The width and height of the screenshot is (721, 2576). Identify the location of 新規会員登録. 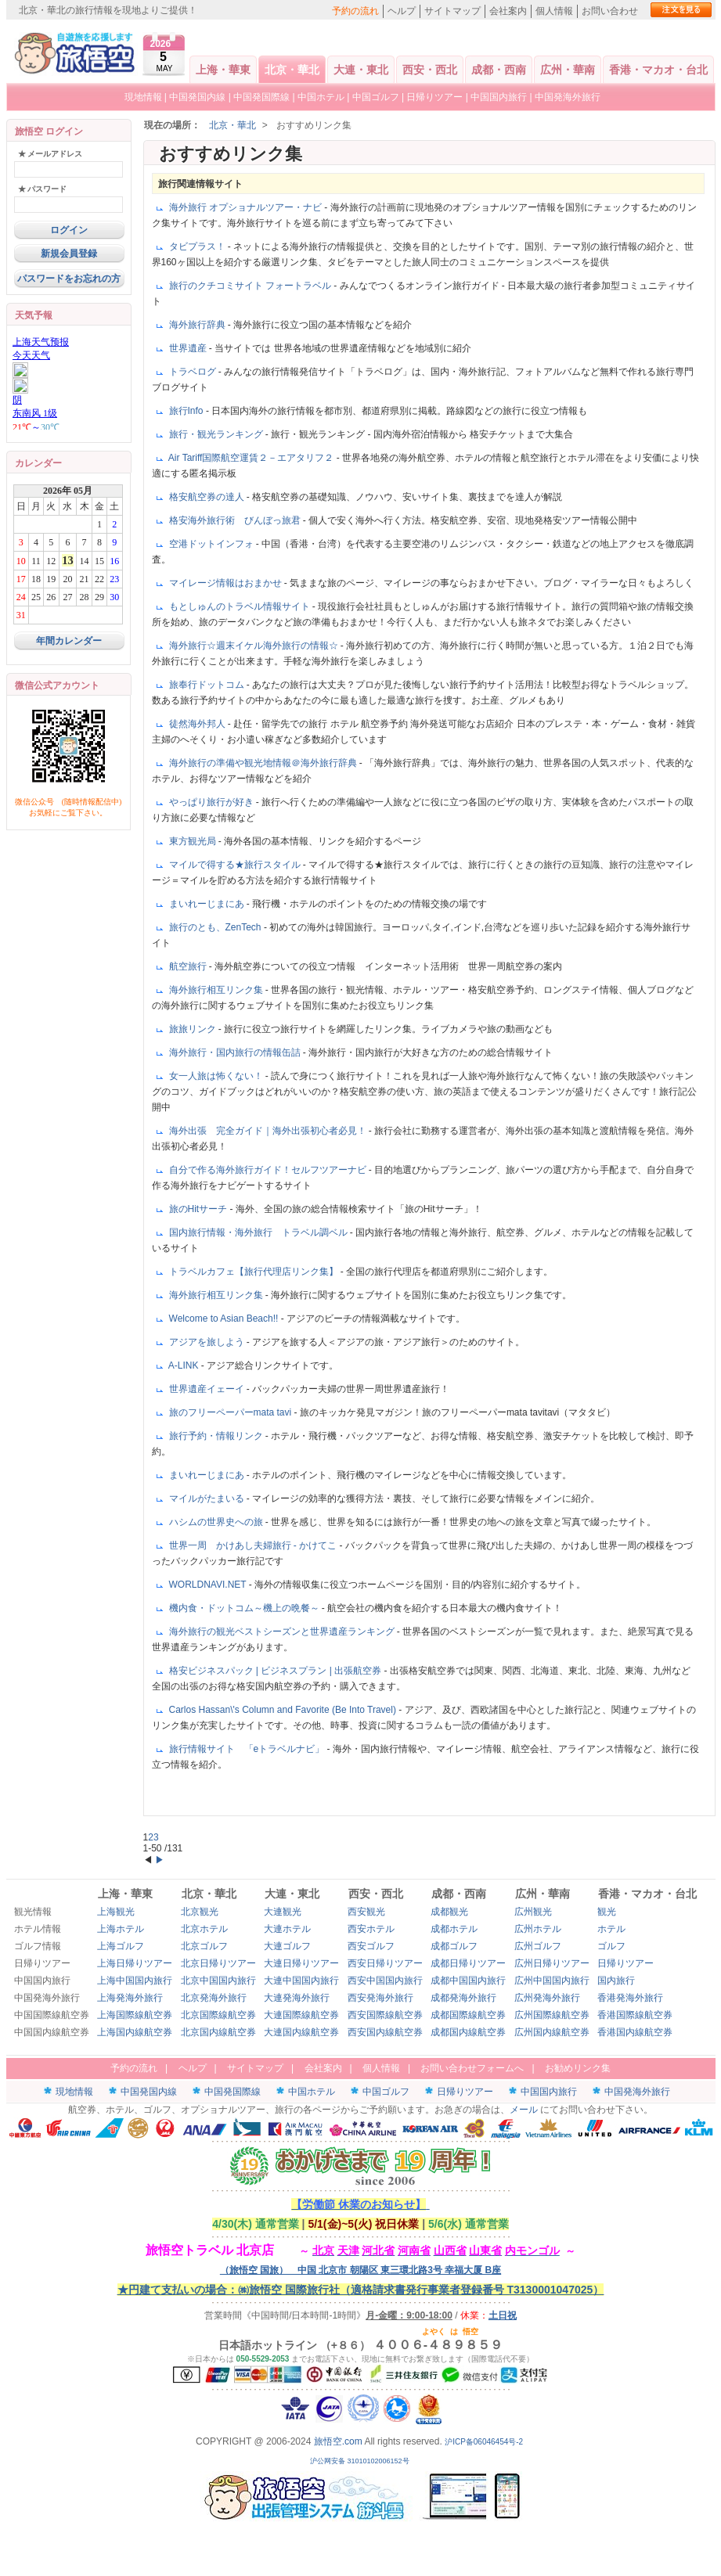
(69, 253).